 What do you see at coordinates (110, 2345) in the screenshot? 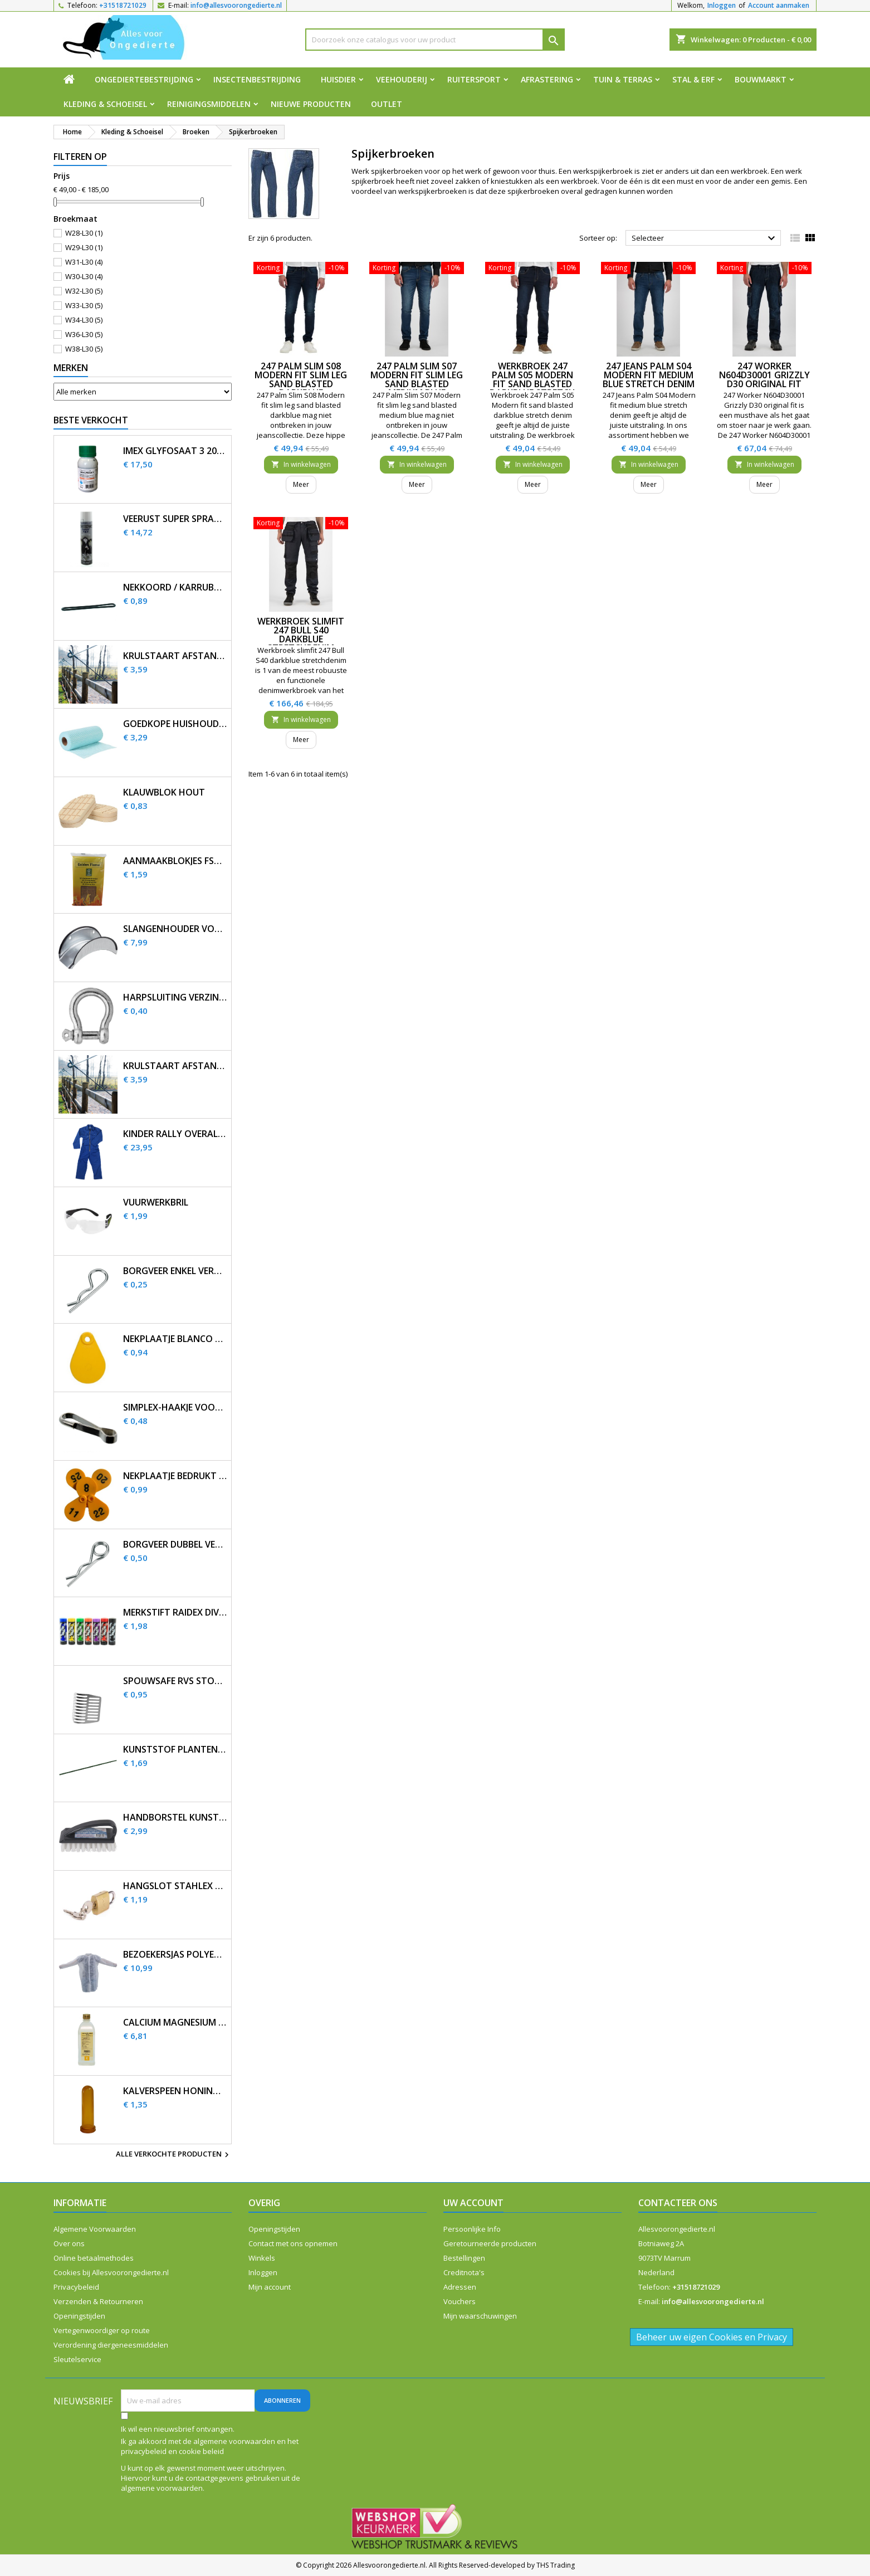
I see `Verordening diergeneesmiddelen` at bounding box center [110, 2345].